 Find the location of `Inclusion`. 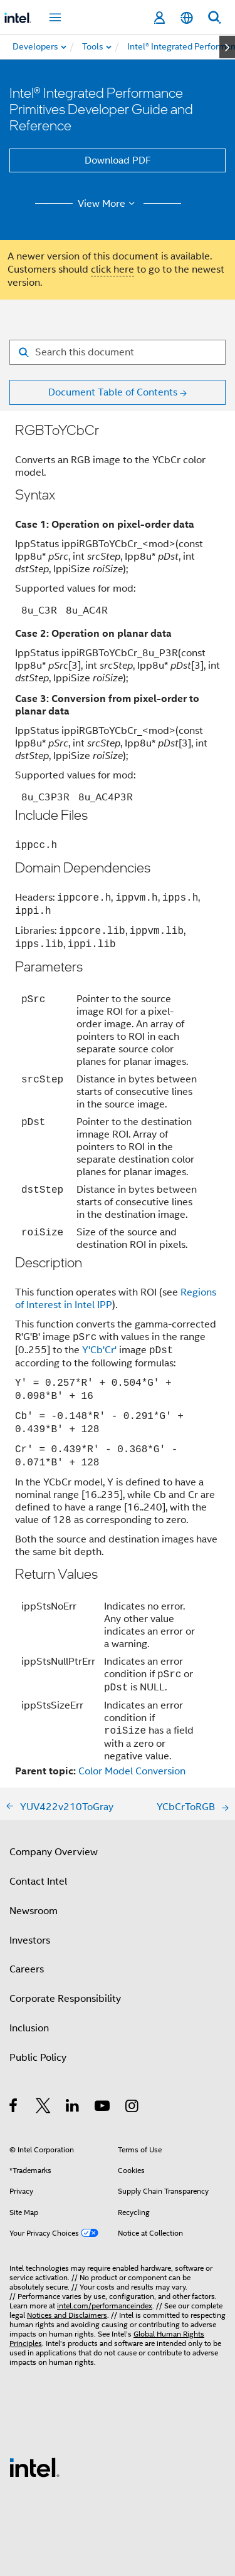

Inclusion is located at coordinates (29, 2028).